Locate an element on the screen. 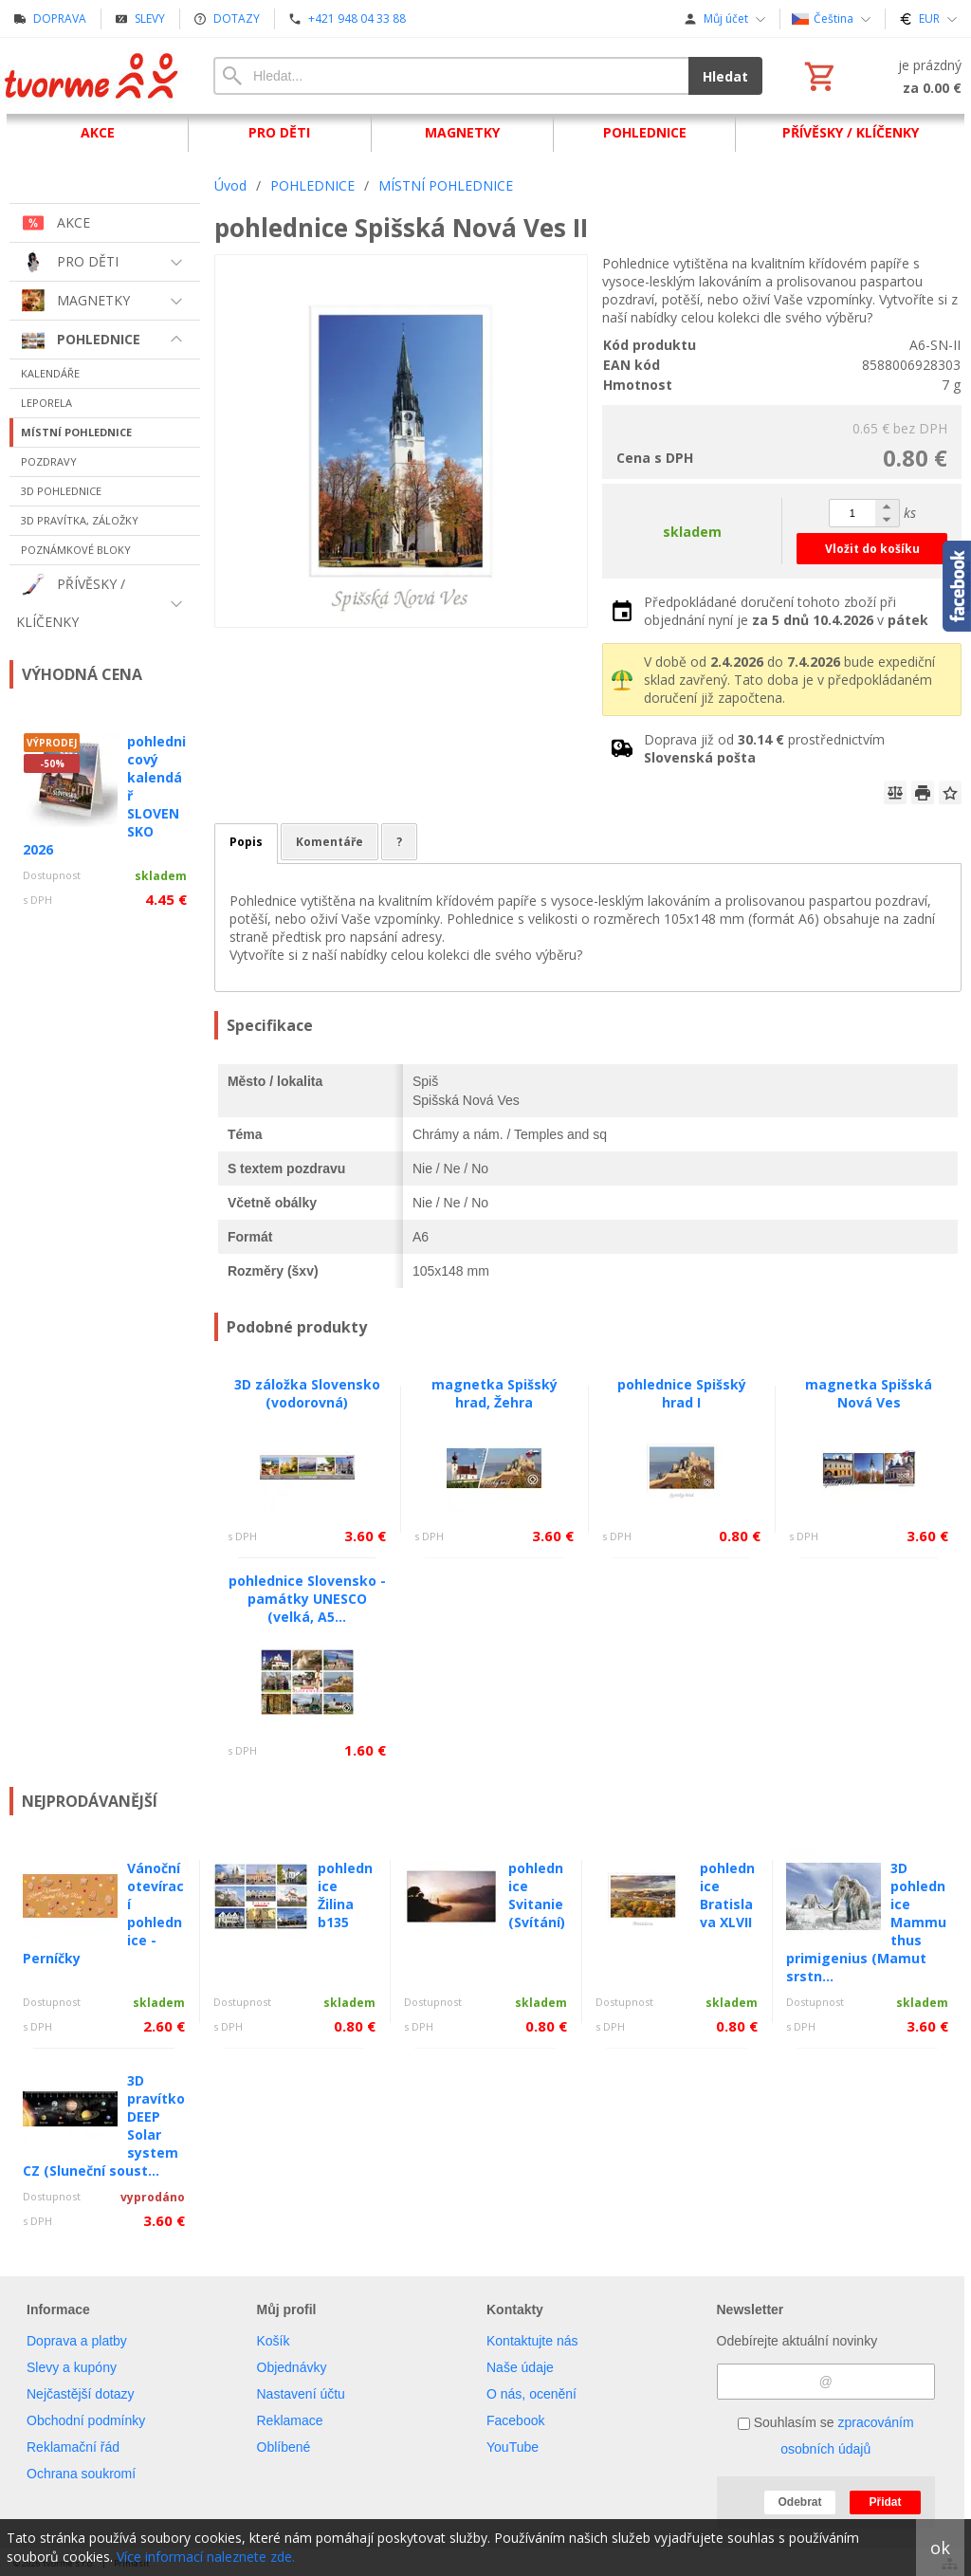 This screenshot has height=2576, width=971. Popis is located at coordinates (246, 842).